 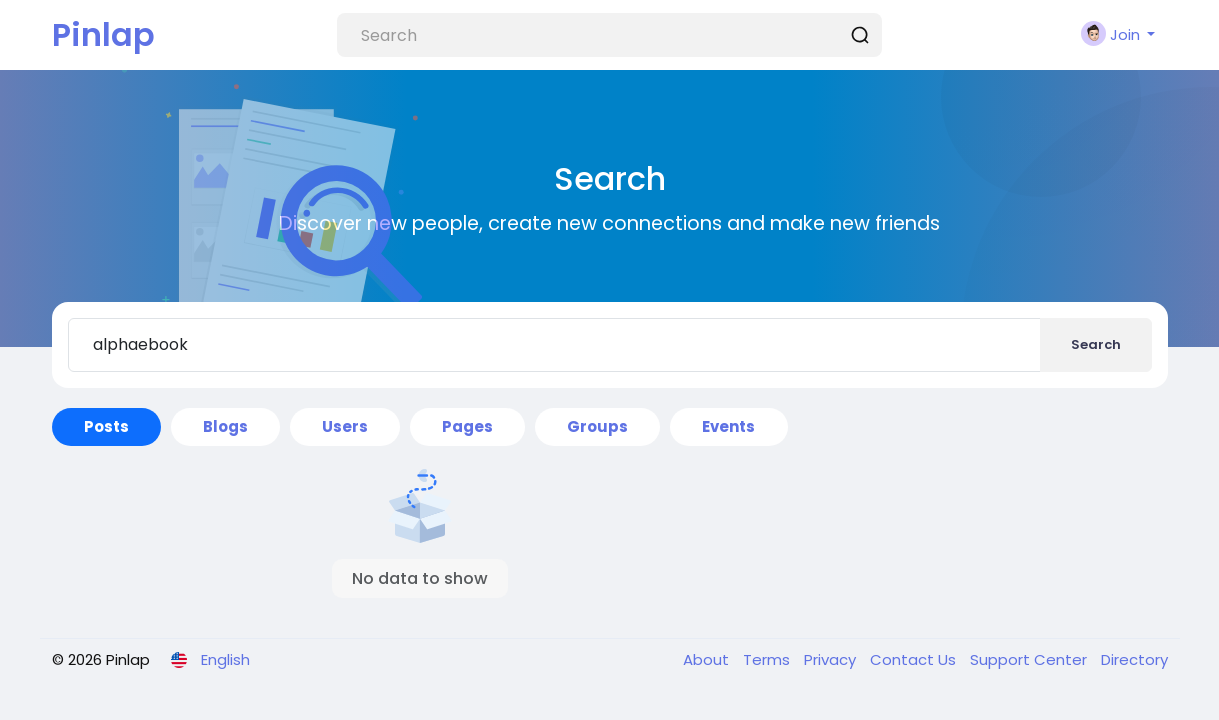 I want to click on Terms, so click(x=768, y=659).